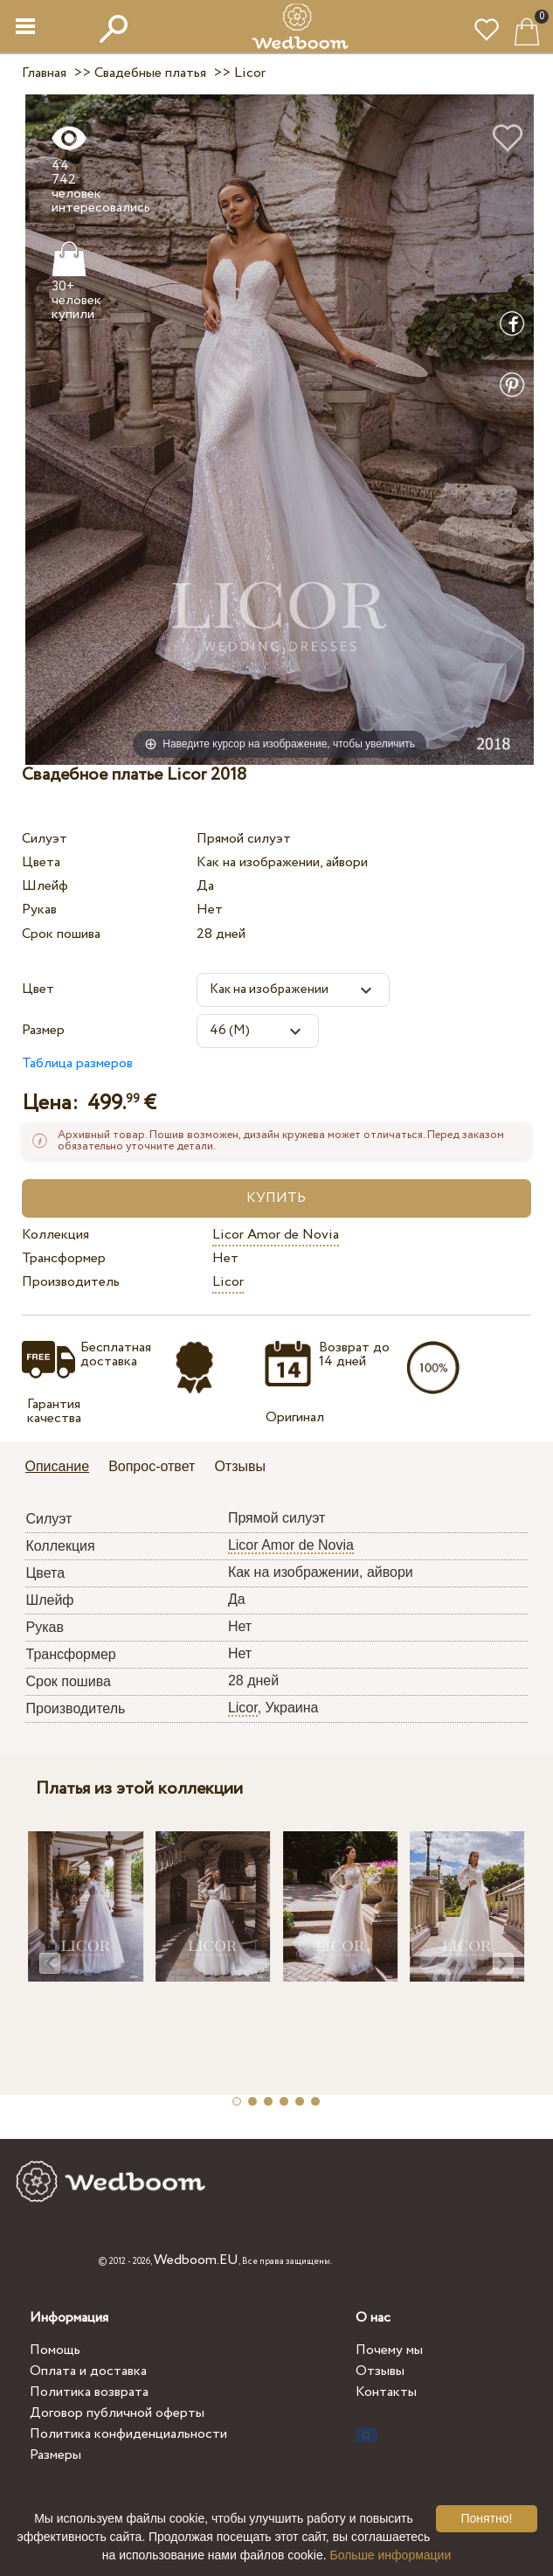 The image size is (553, 2576). I want to click on Контакты, so click(386, 2392).